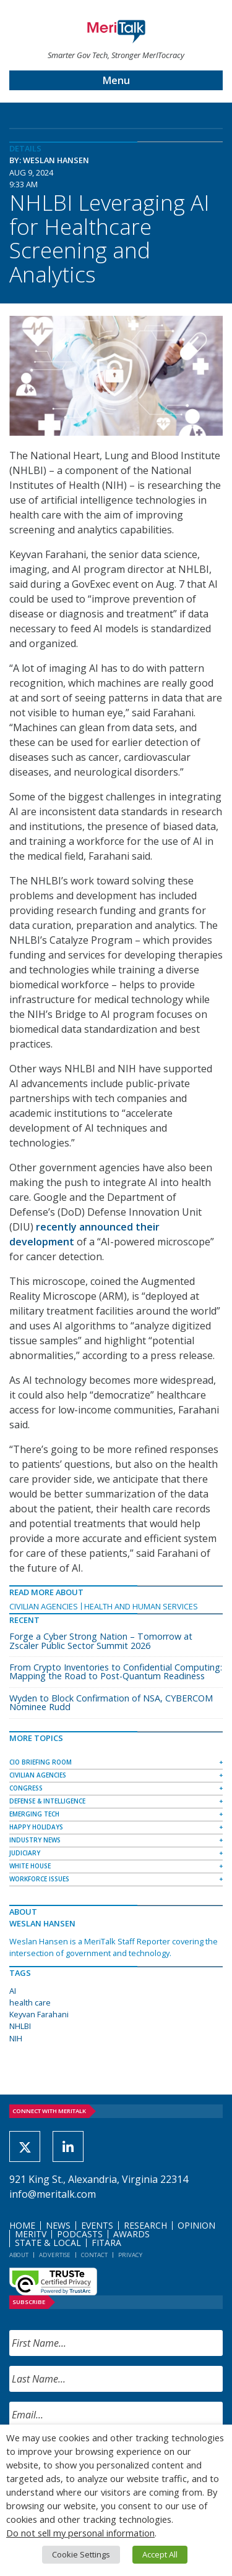 The width and height of the screenshot is (232, 2576). What do you see at coordinates (26, 1788) in the screenshot?
I see `Congress` at bounding box center [26, 1788].